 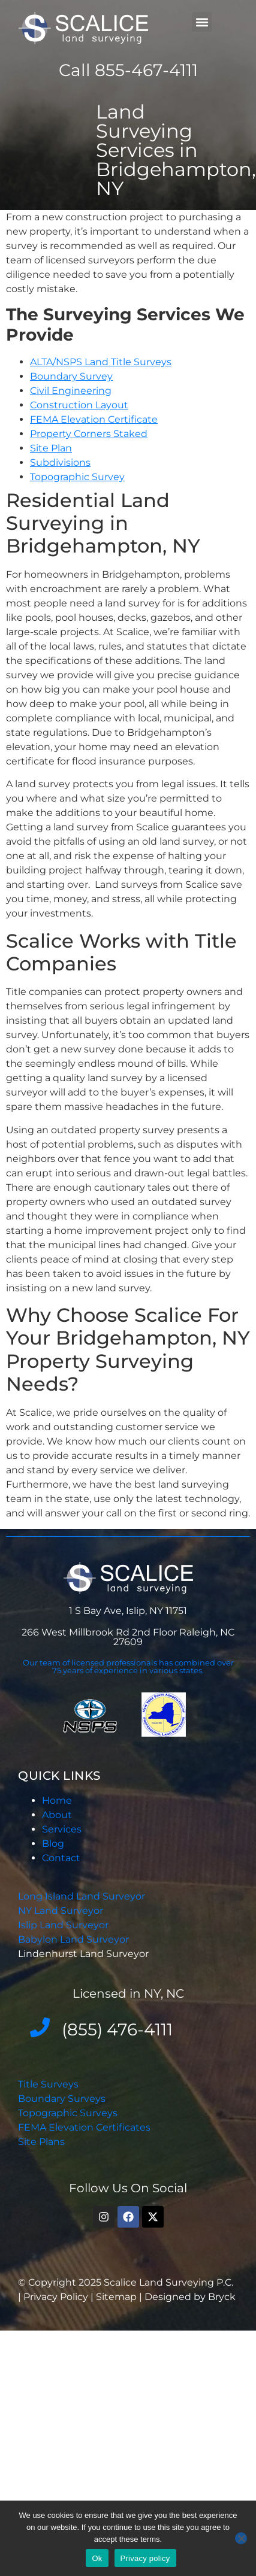 I want to click on Islip Land Surveyor, so click(x=64, y=1925).